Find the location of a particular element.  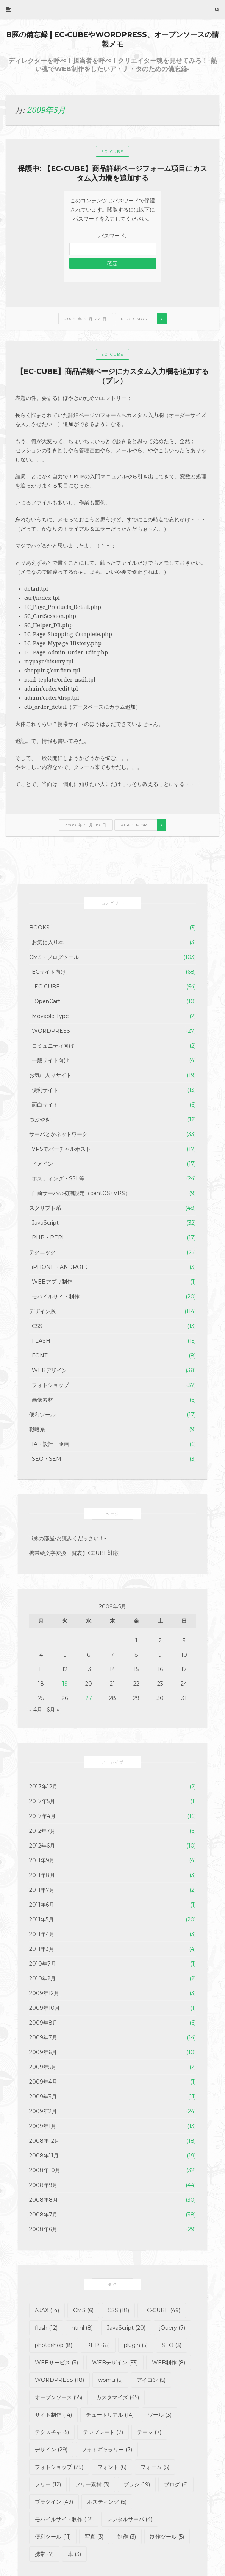

2010年7月 is located at coordinates (42, 1963).